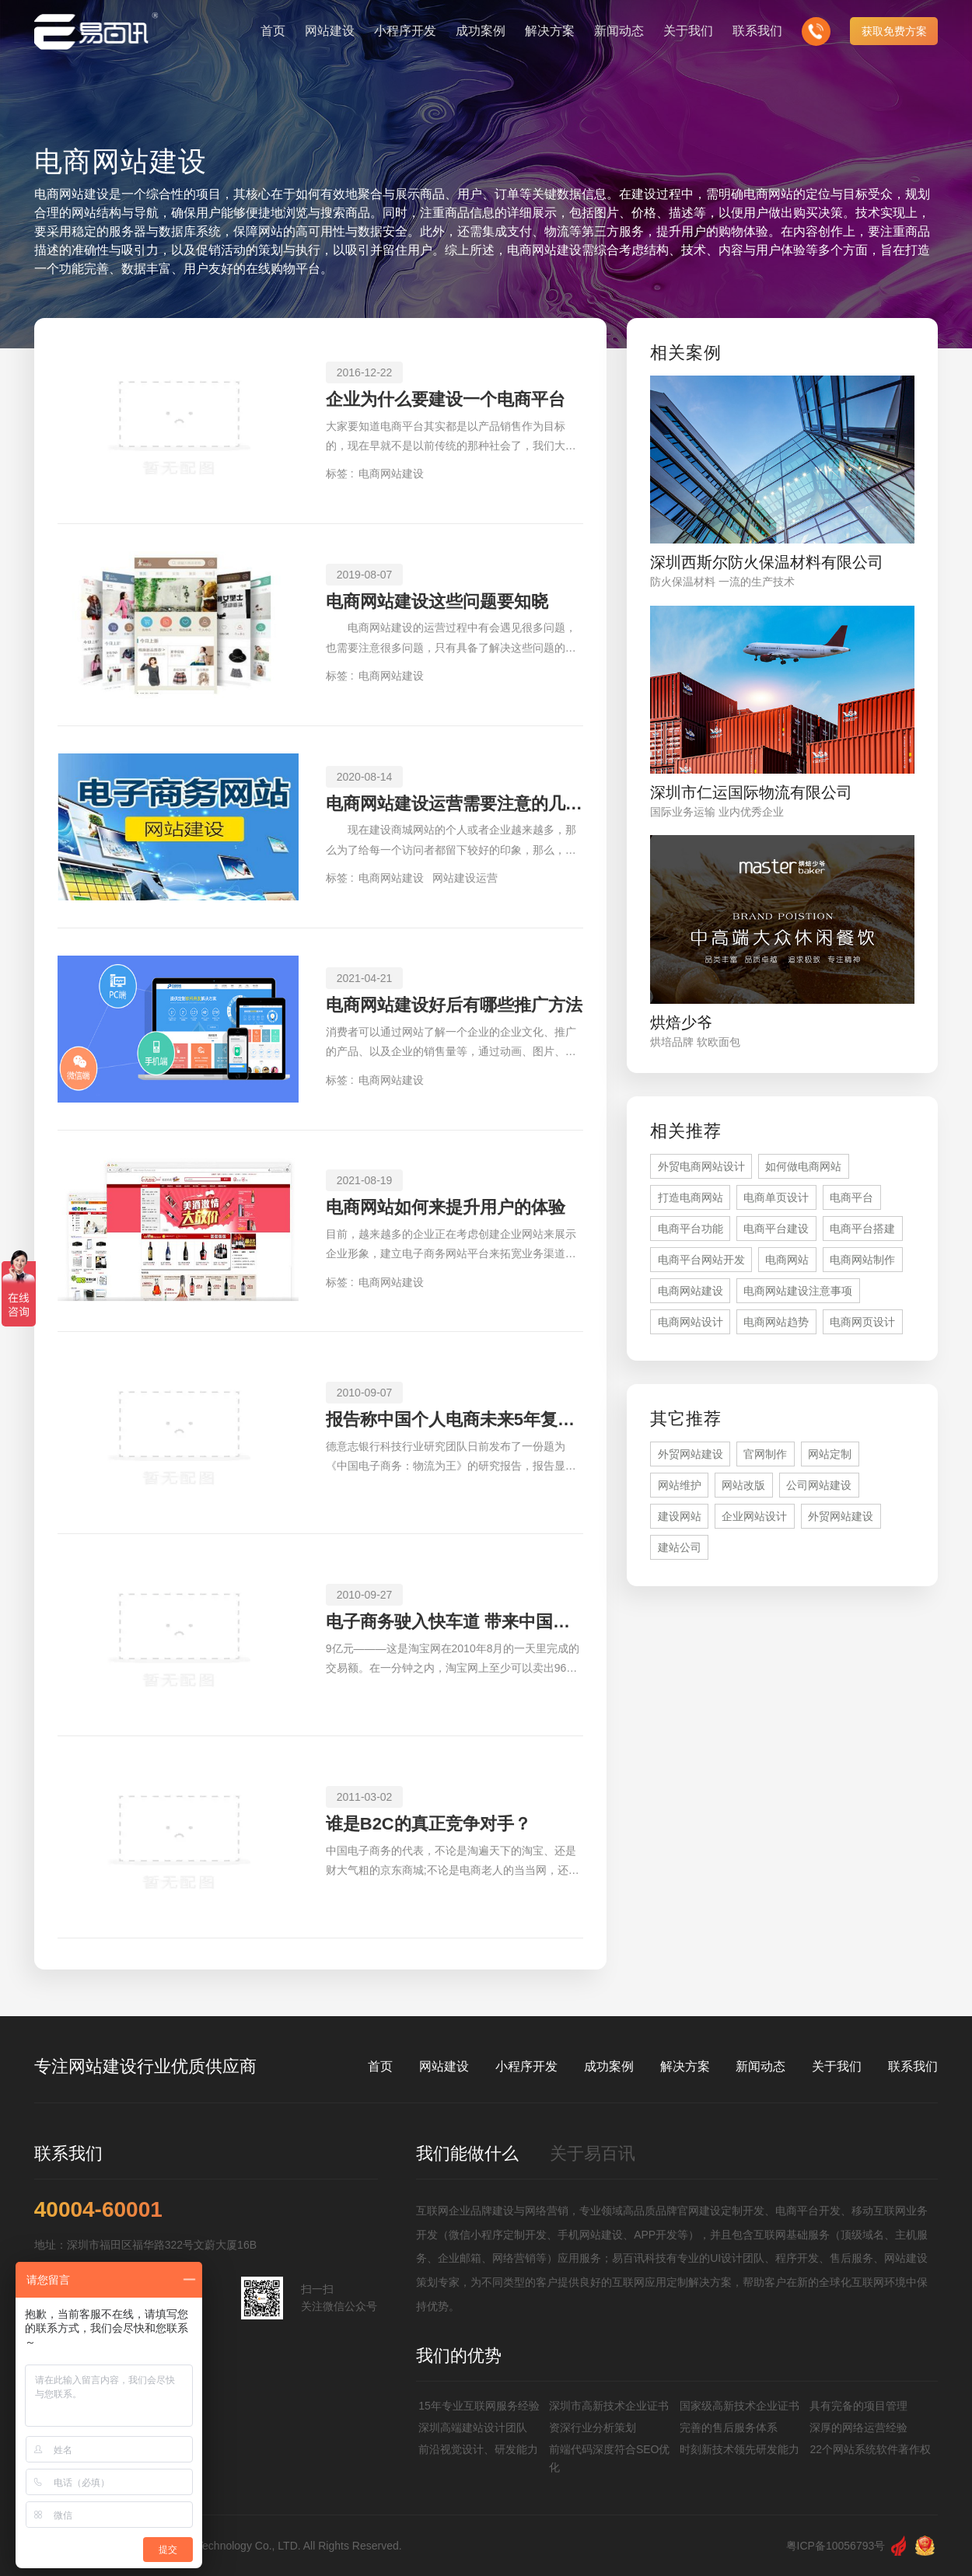 This screenshot has height=2576, width=972. I want to click on 前端代码深度符合SEO优化, so click(609, 2458).